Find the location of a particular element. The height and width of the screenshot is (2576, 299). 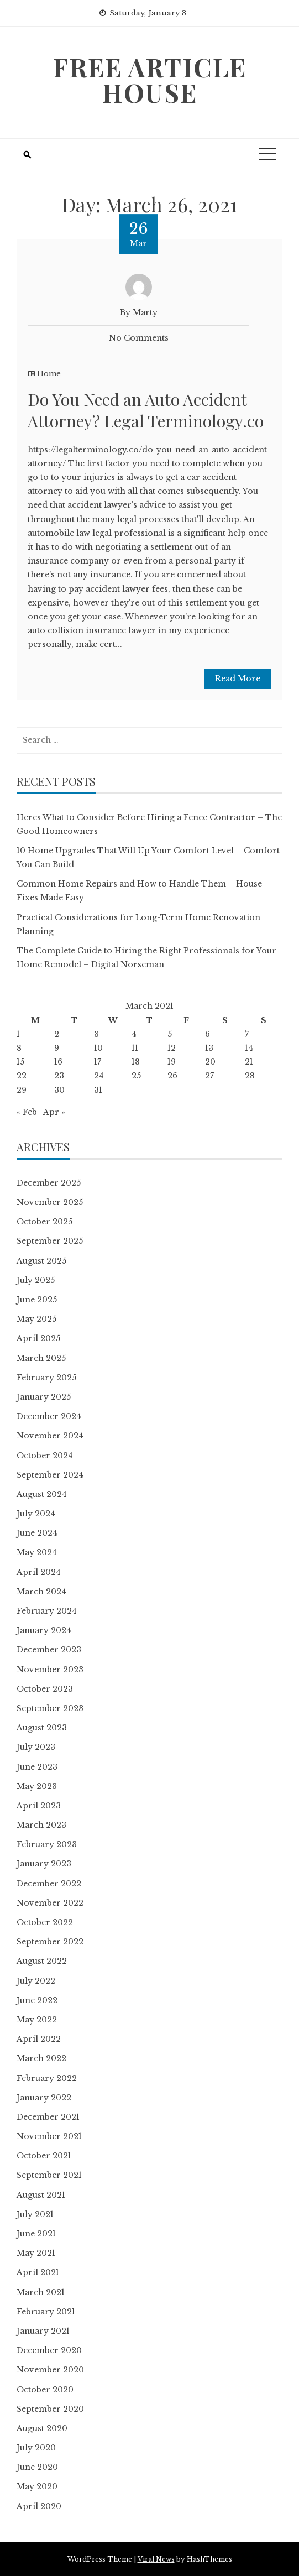

January 2024 is located at coordinates (44, 1630).